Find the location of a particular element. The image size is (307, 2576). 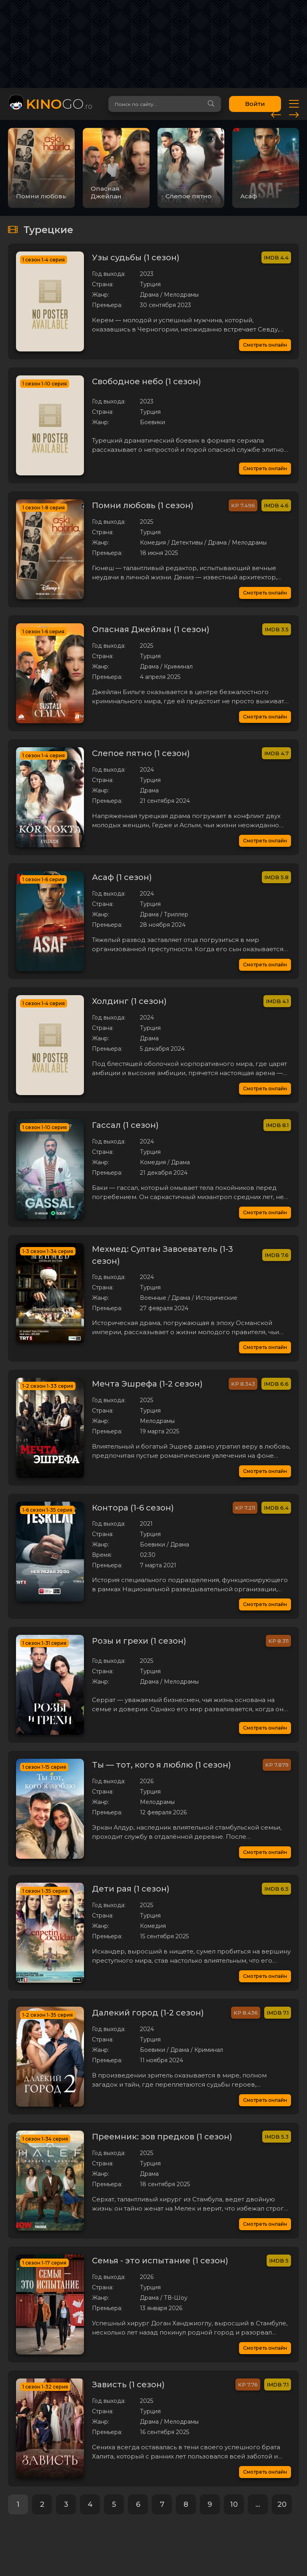

Свободное небо (1 сезон) is located at coordinates (146, 381).